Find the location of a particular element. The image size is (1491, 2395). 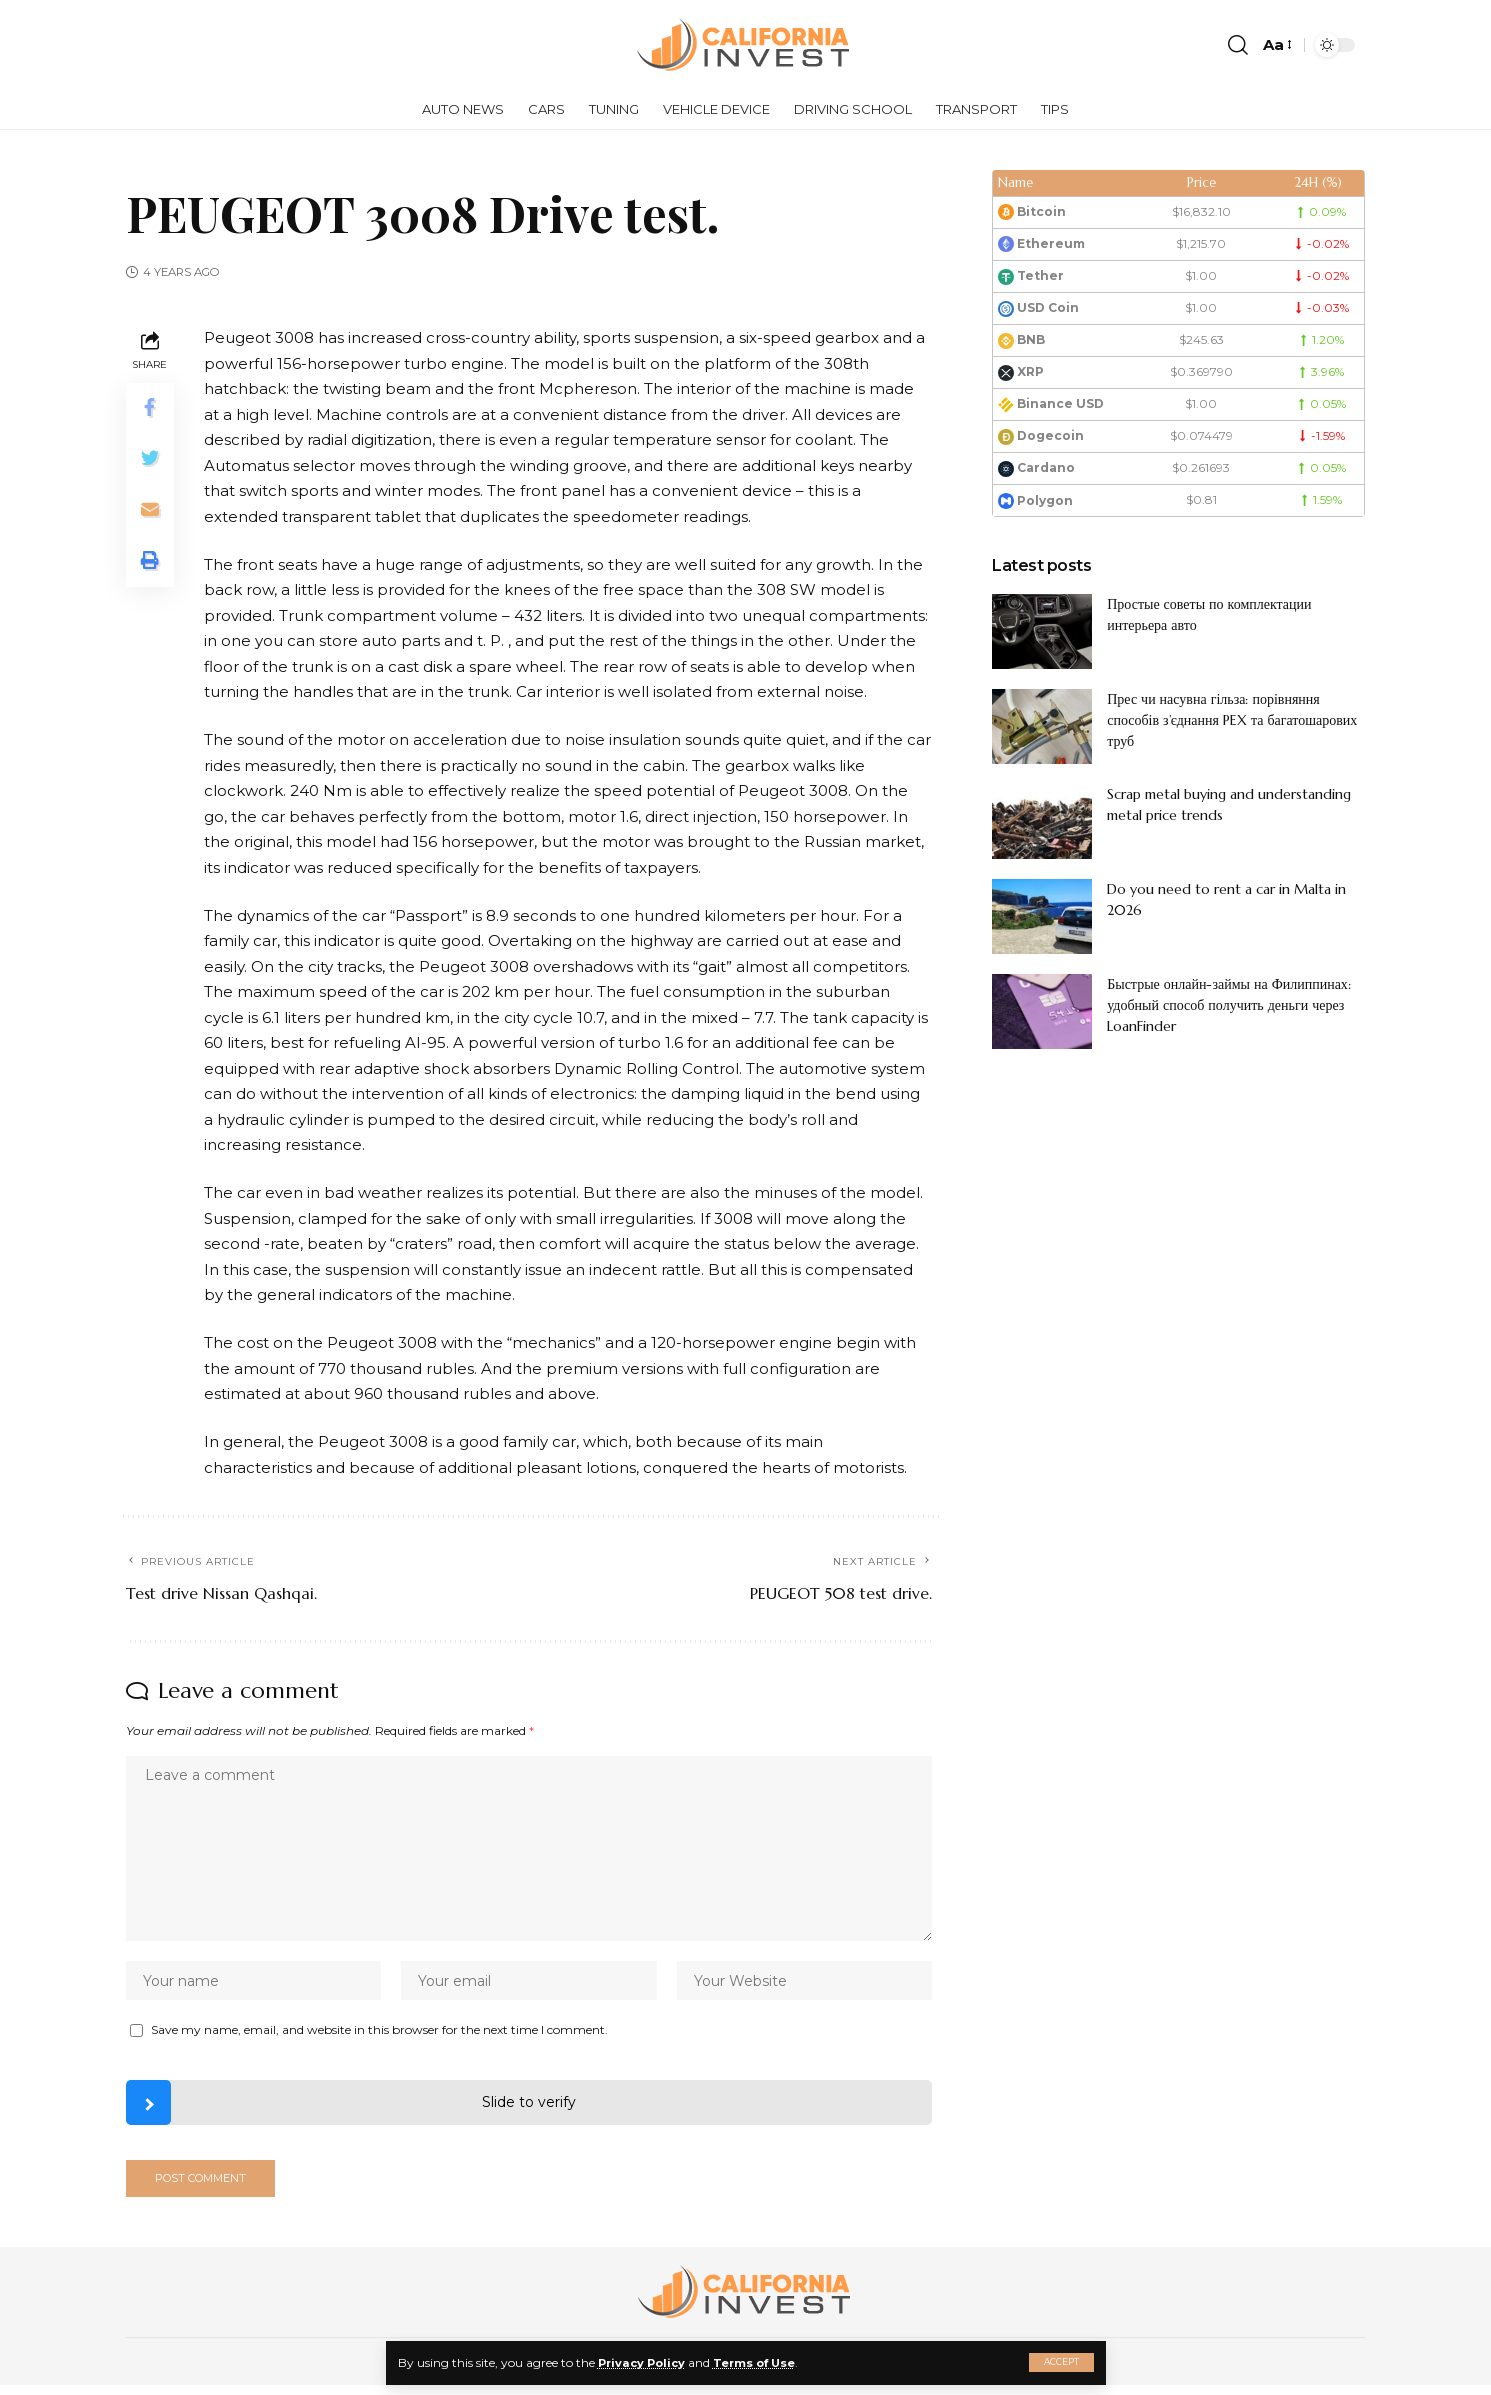

Прес чи насувна гільза: порівняння способів з’єднання PEX та багатошарових труб is located at coordinates (1232, 720).